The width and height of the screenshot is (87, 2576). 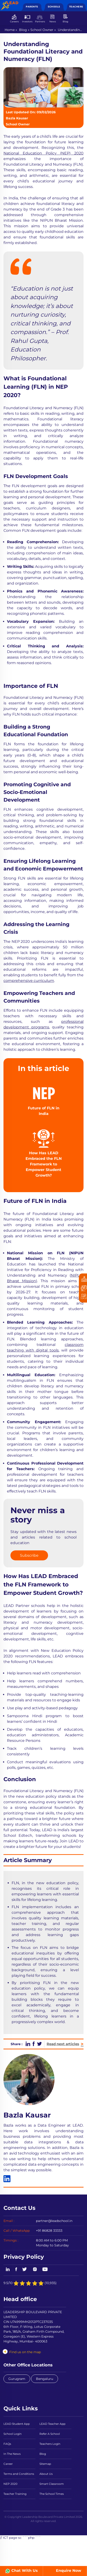 What do you see at coordinates (51, 2494) in the screenshot?
I see `The School Times` at bounding box center [51, 2494].